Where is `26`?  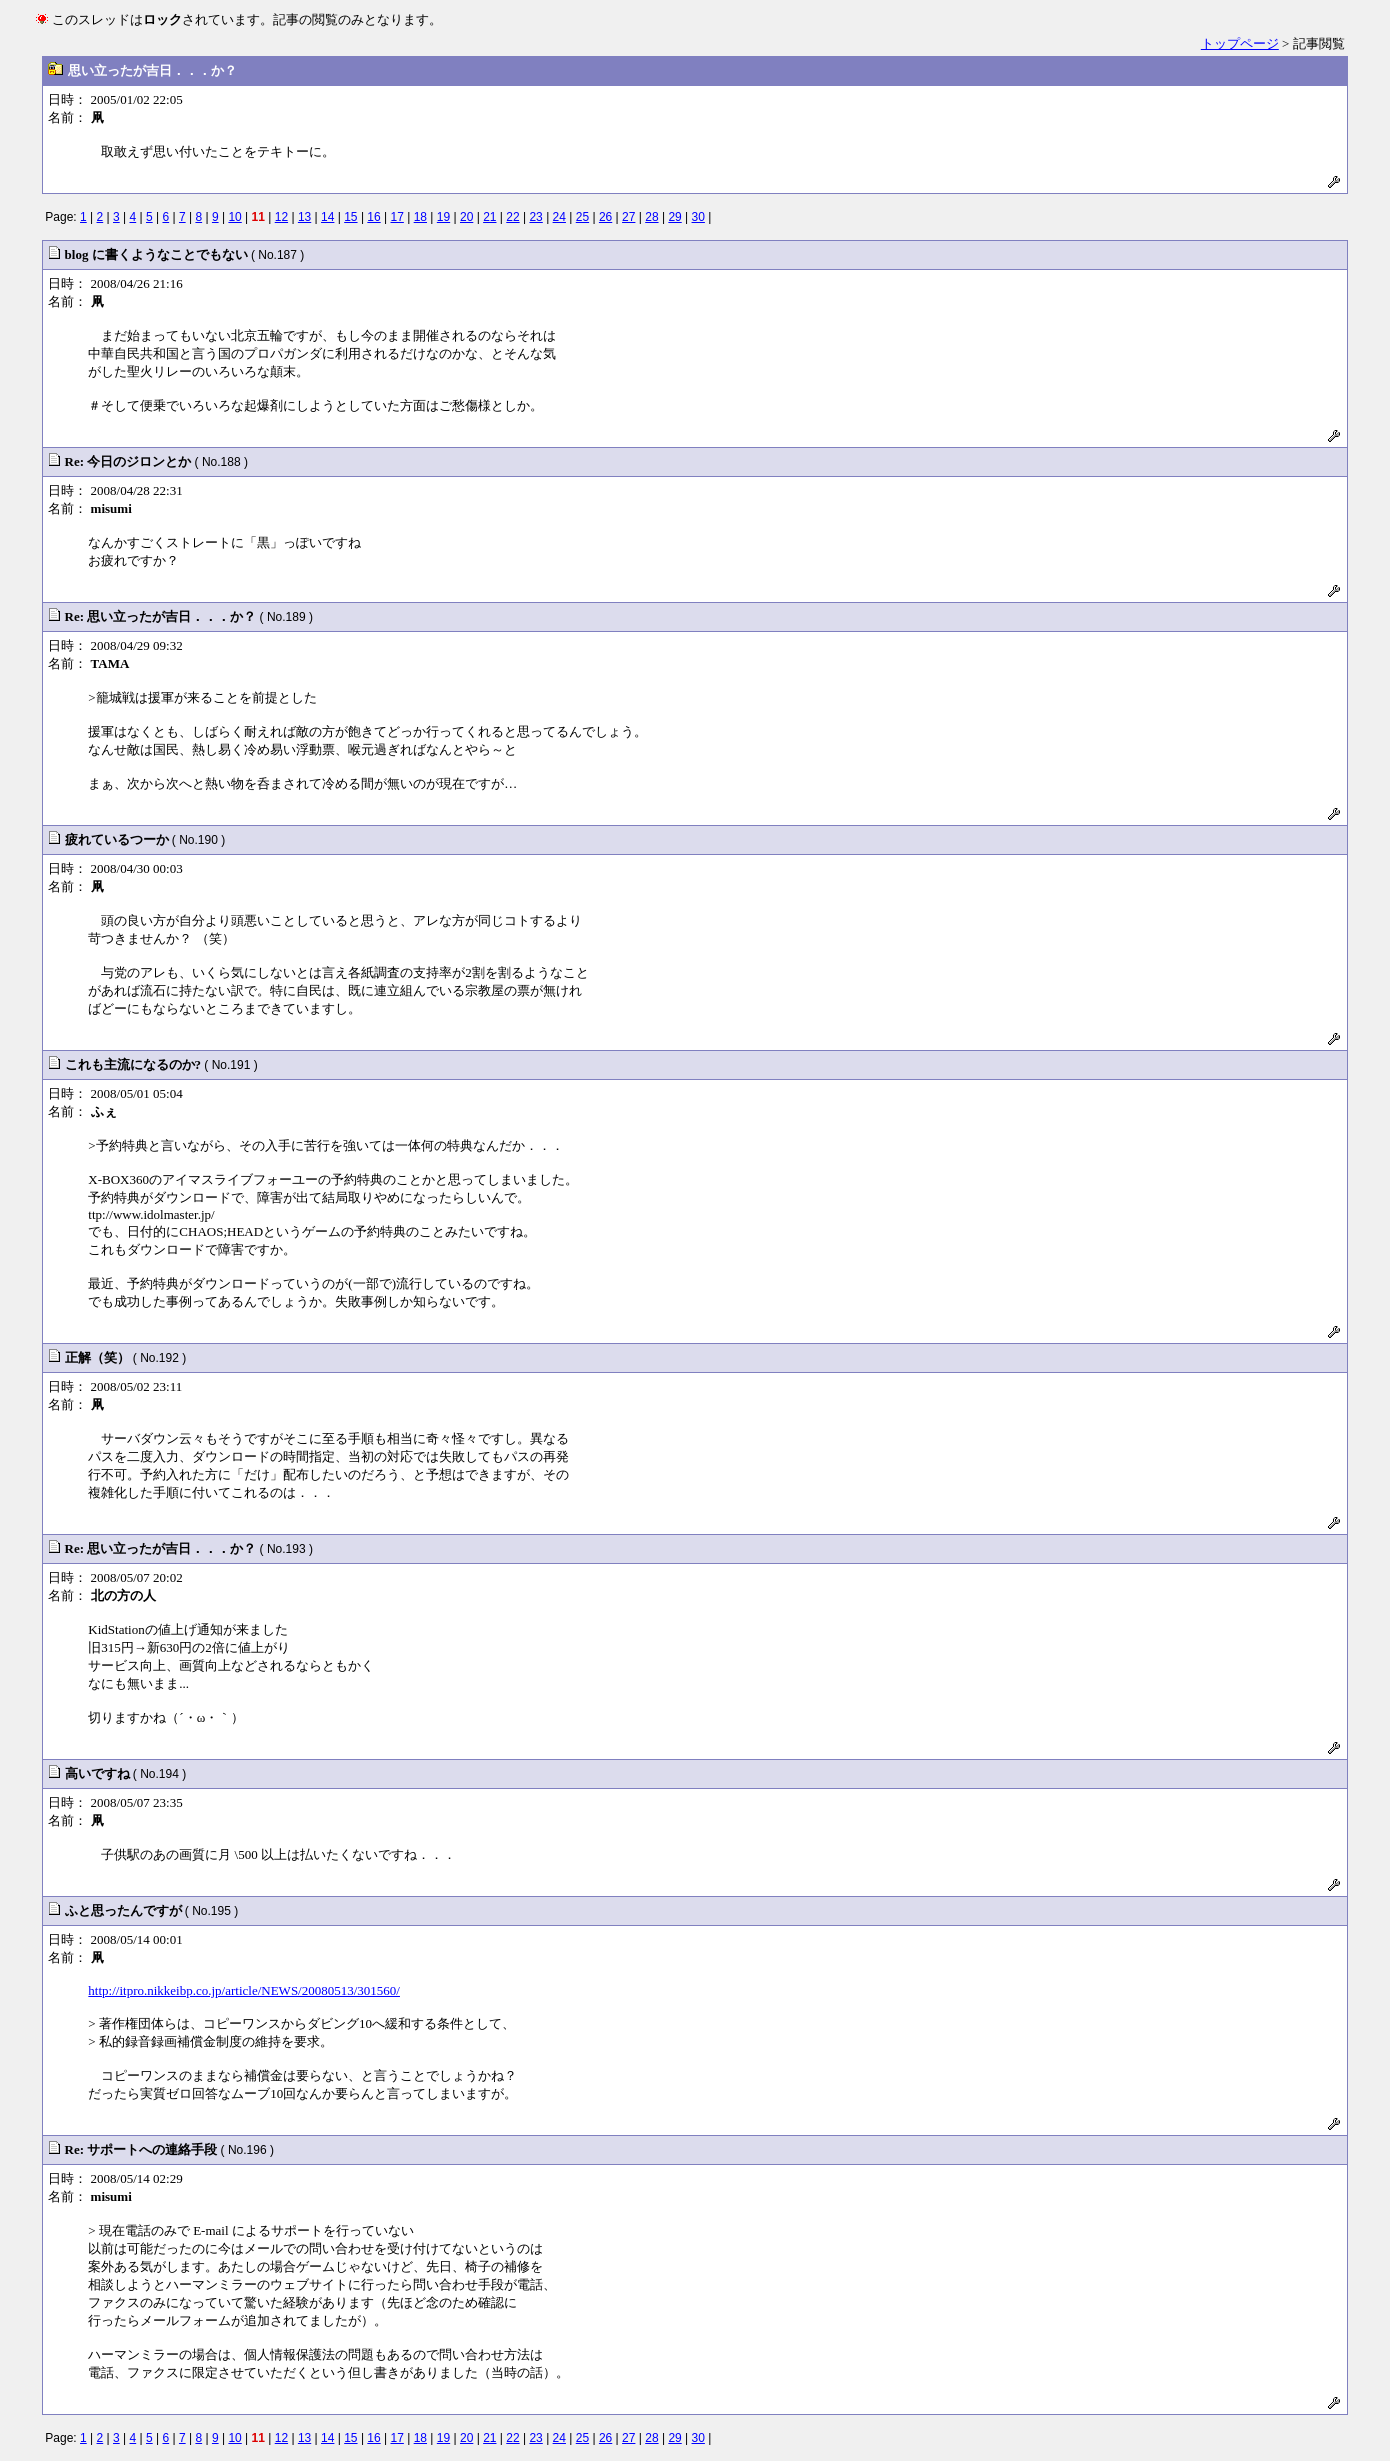 26 is located at coordinates (605, 217).